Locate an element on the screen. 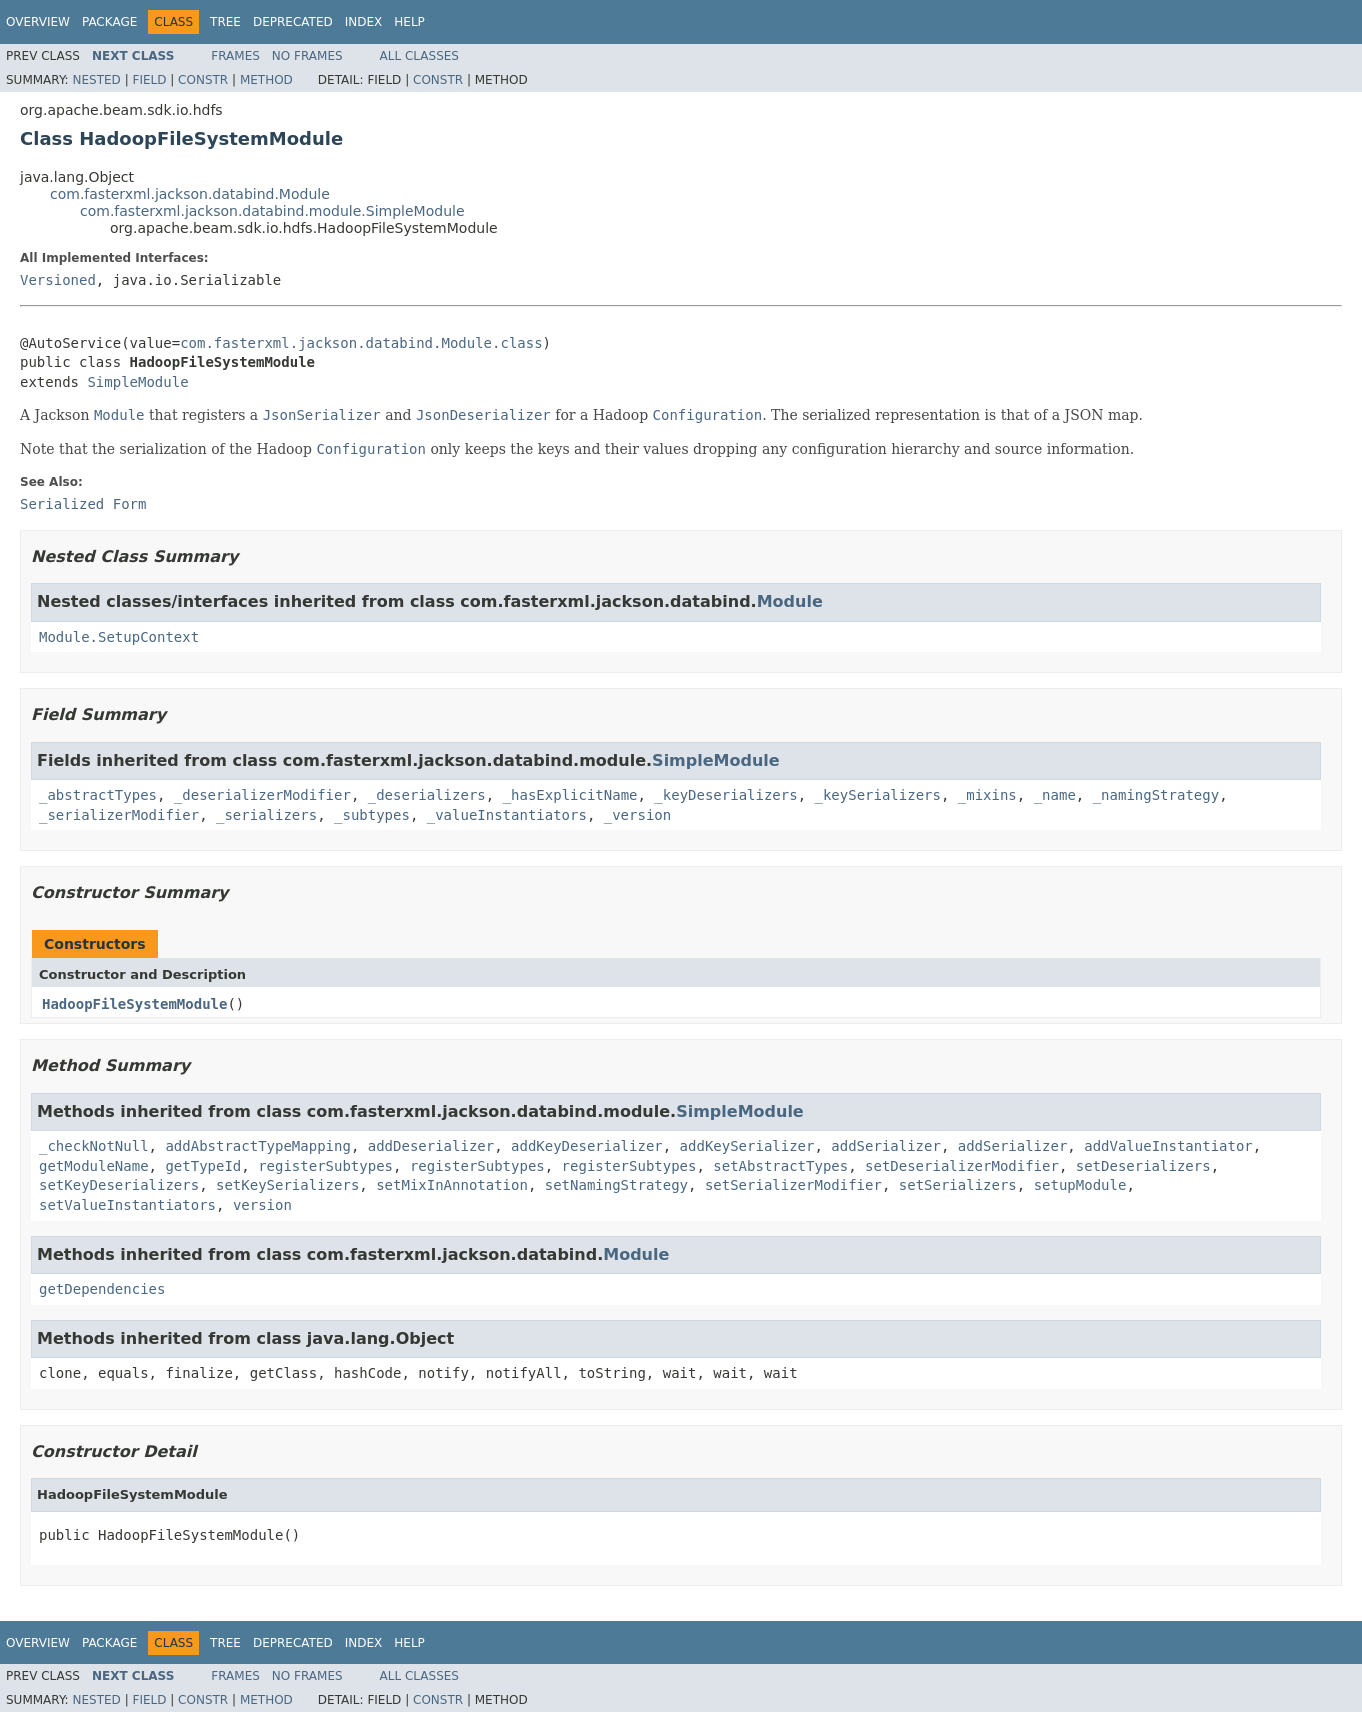 The width and height of the screenshot is (1362, 1712). Nested is located at coordinates (96, 80).